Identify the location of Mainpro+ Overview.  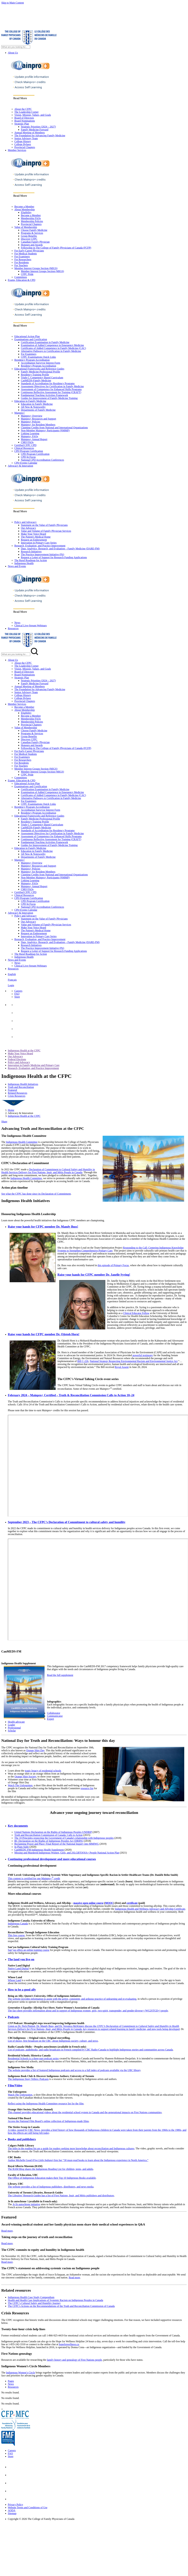
(31, 415).